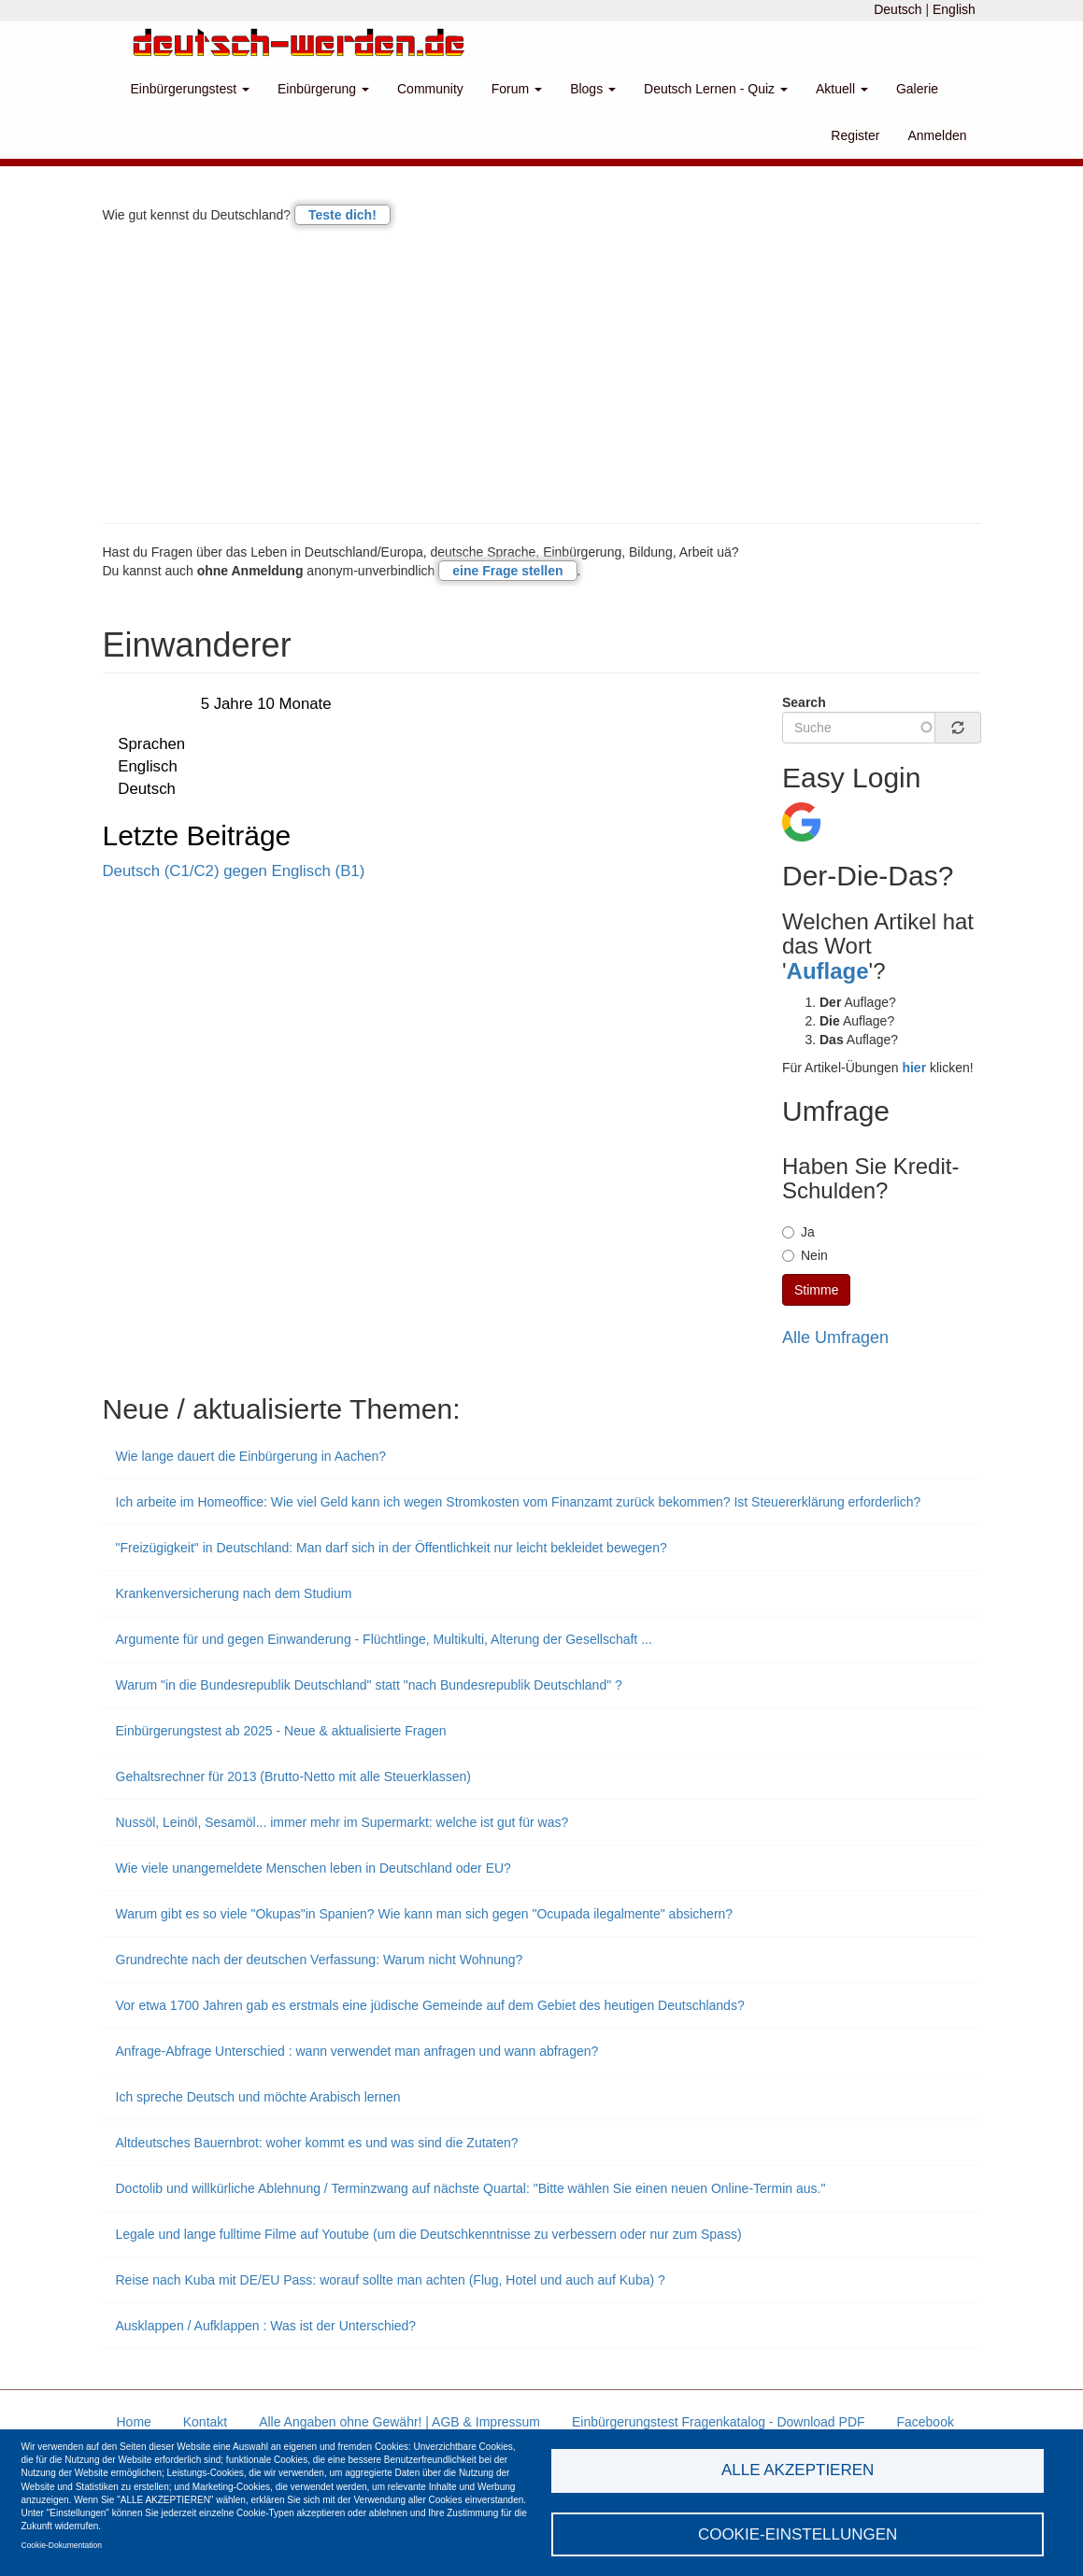 This screenshot has width=1083, height=2576. I want to click on Cookie-Einstellungen, so click(798, 2533).